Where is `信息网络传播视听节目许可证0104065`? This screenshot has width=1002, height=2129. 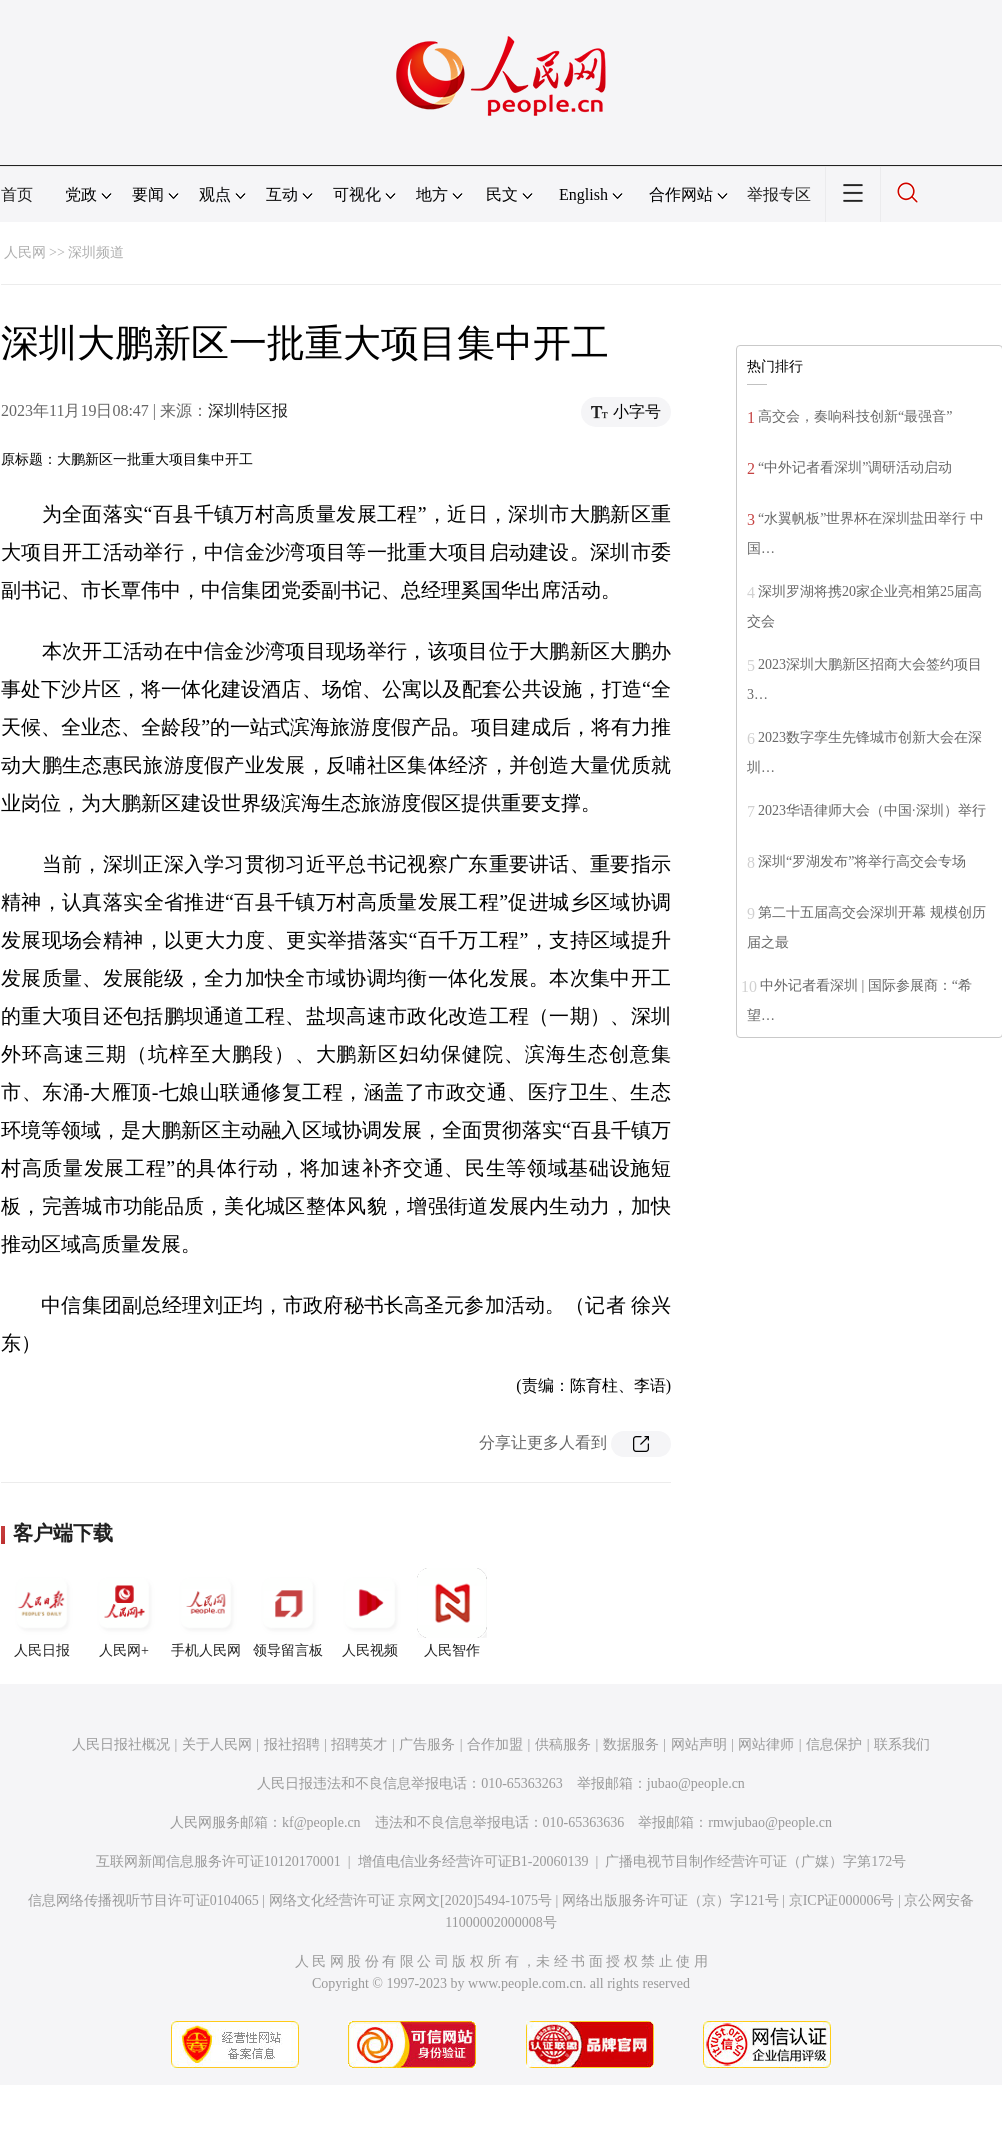
信息网络传播视听节目许可证0104065 is located at coordinates (143, 1900).